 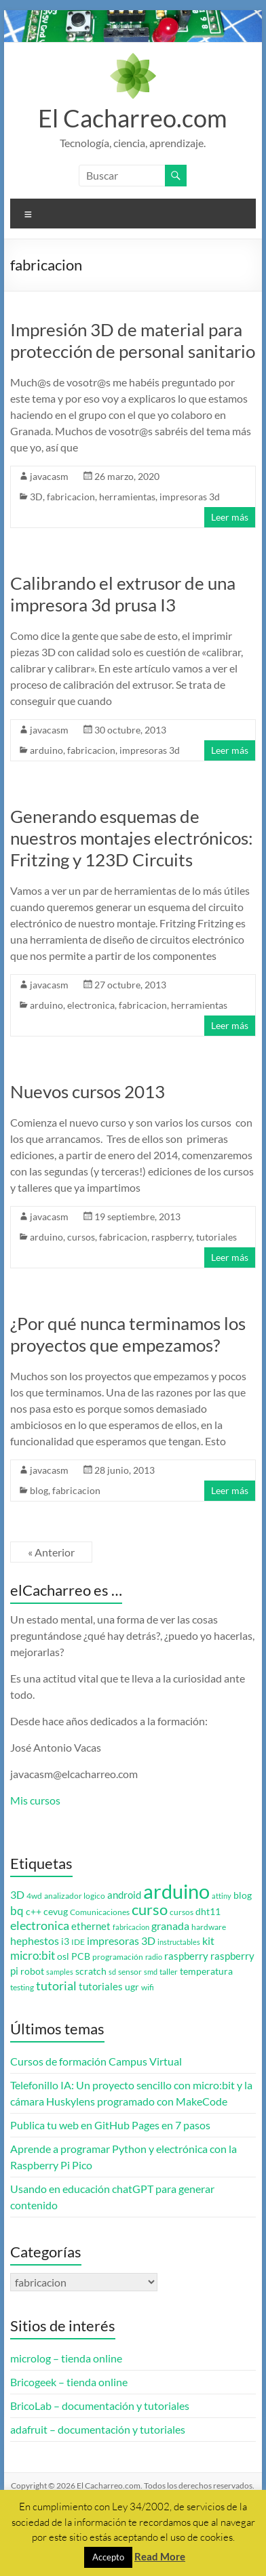 What do you see at coordinates (117, 1957) in the screenshot?
I see `programación [programación (3 elementos)]` at bounding box center [117, 1957].